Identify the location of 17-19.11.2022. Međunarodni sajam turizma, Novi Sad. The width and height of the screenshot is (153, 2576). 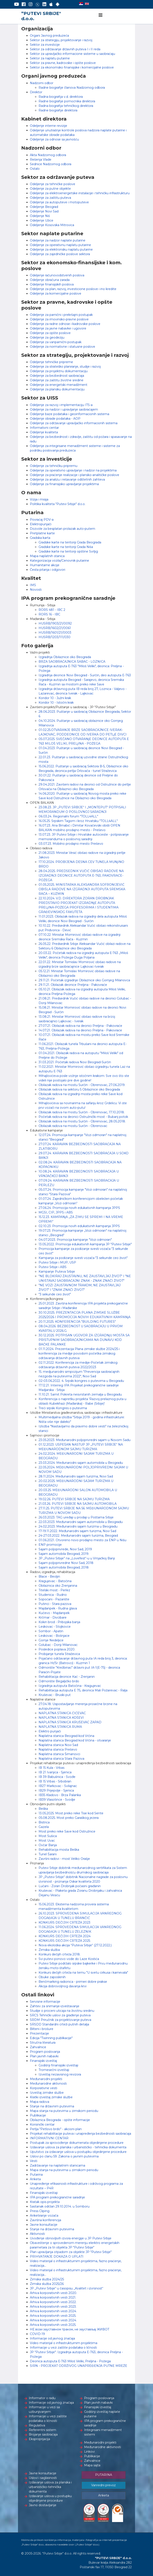
(77, 1531).